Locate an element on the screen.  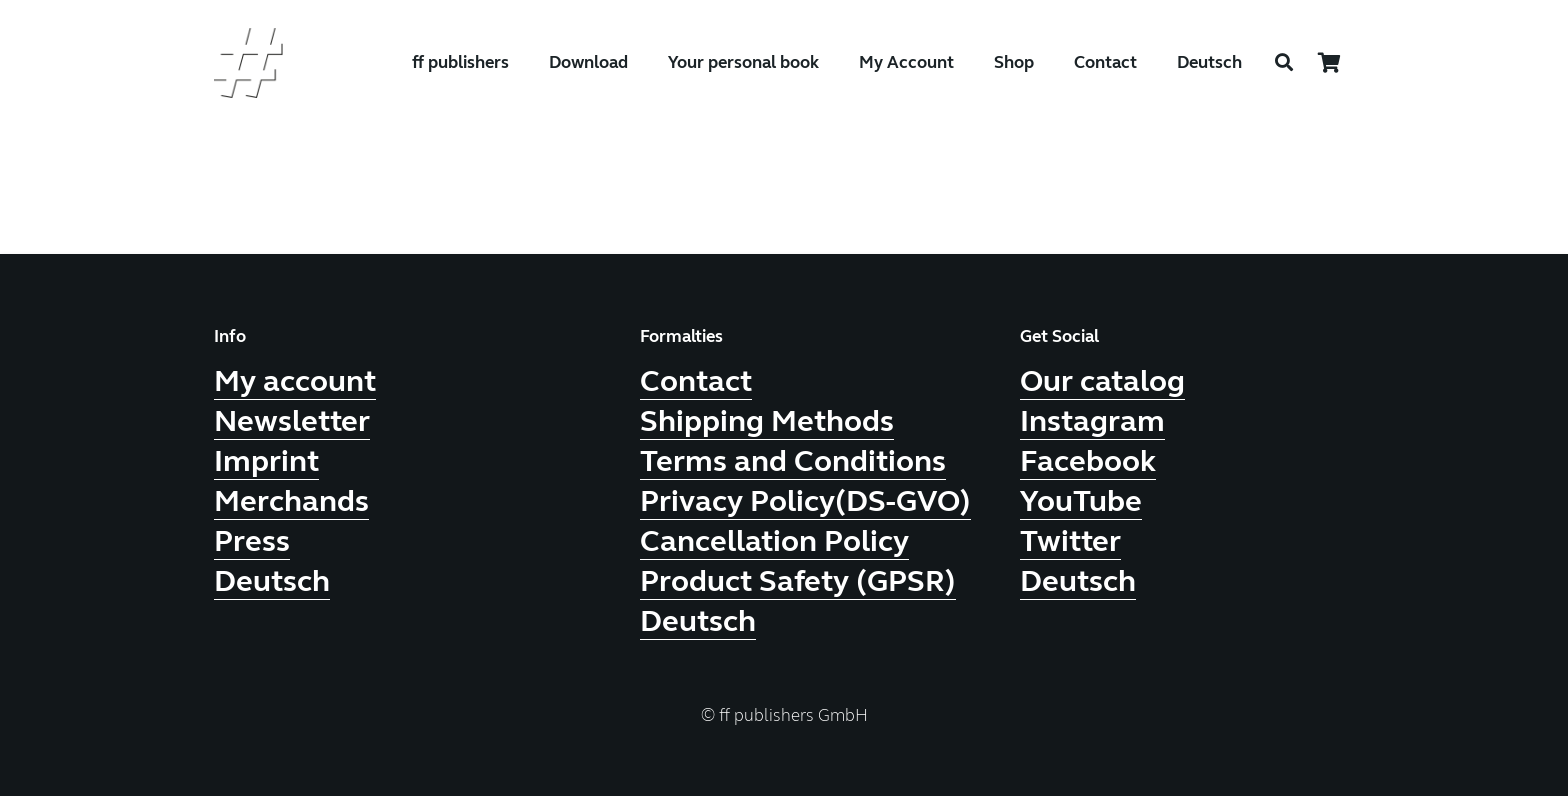
Shipping Methods is located at coordinates (767, 421).